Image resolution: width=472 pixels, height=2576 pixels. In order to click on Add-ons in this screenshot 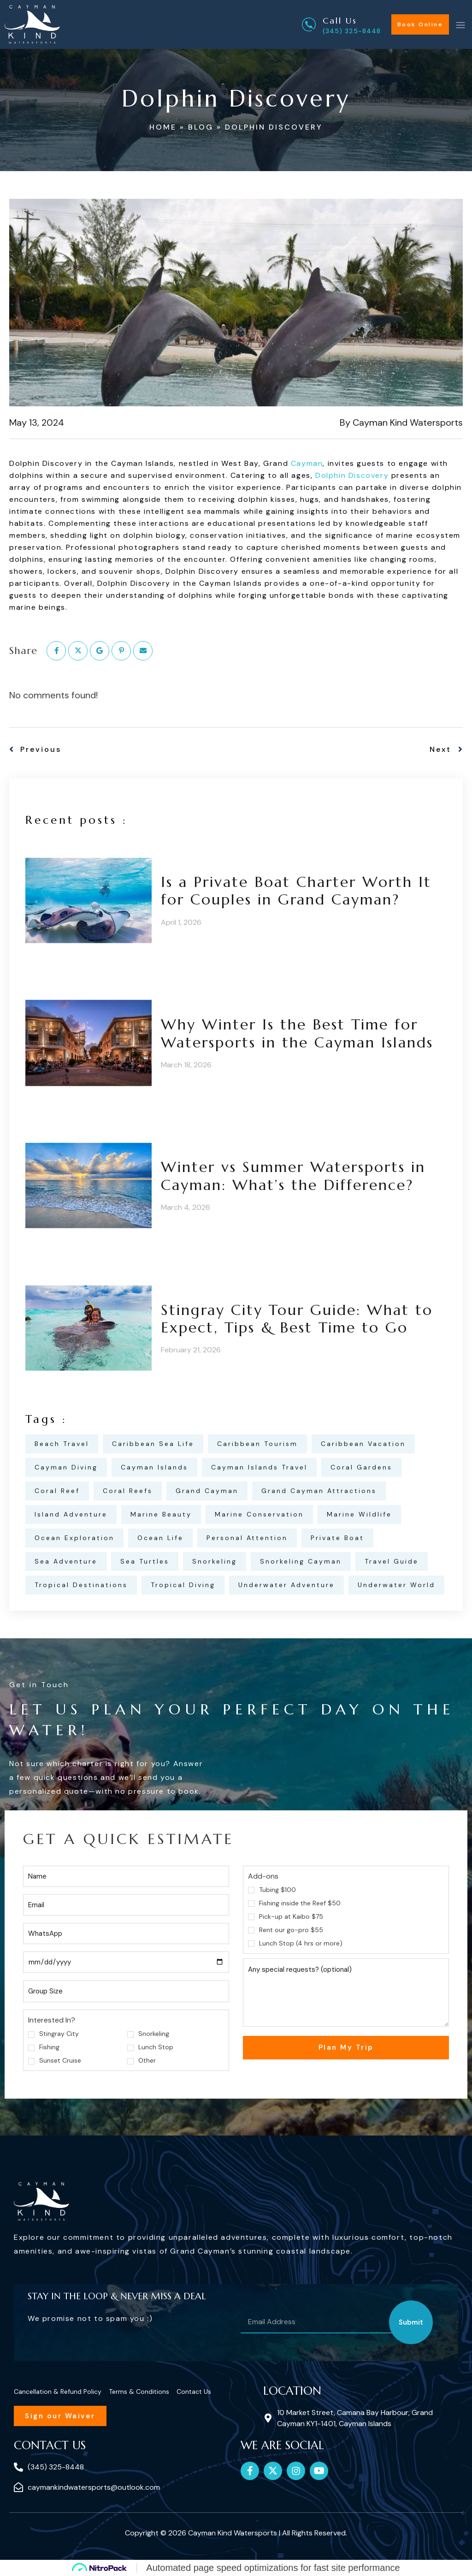, I will do `click(263, 1876)`.